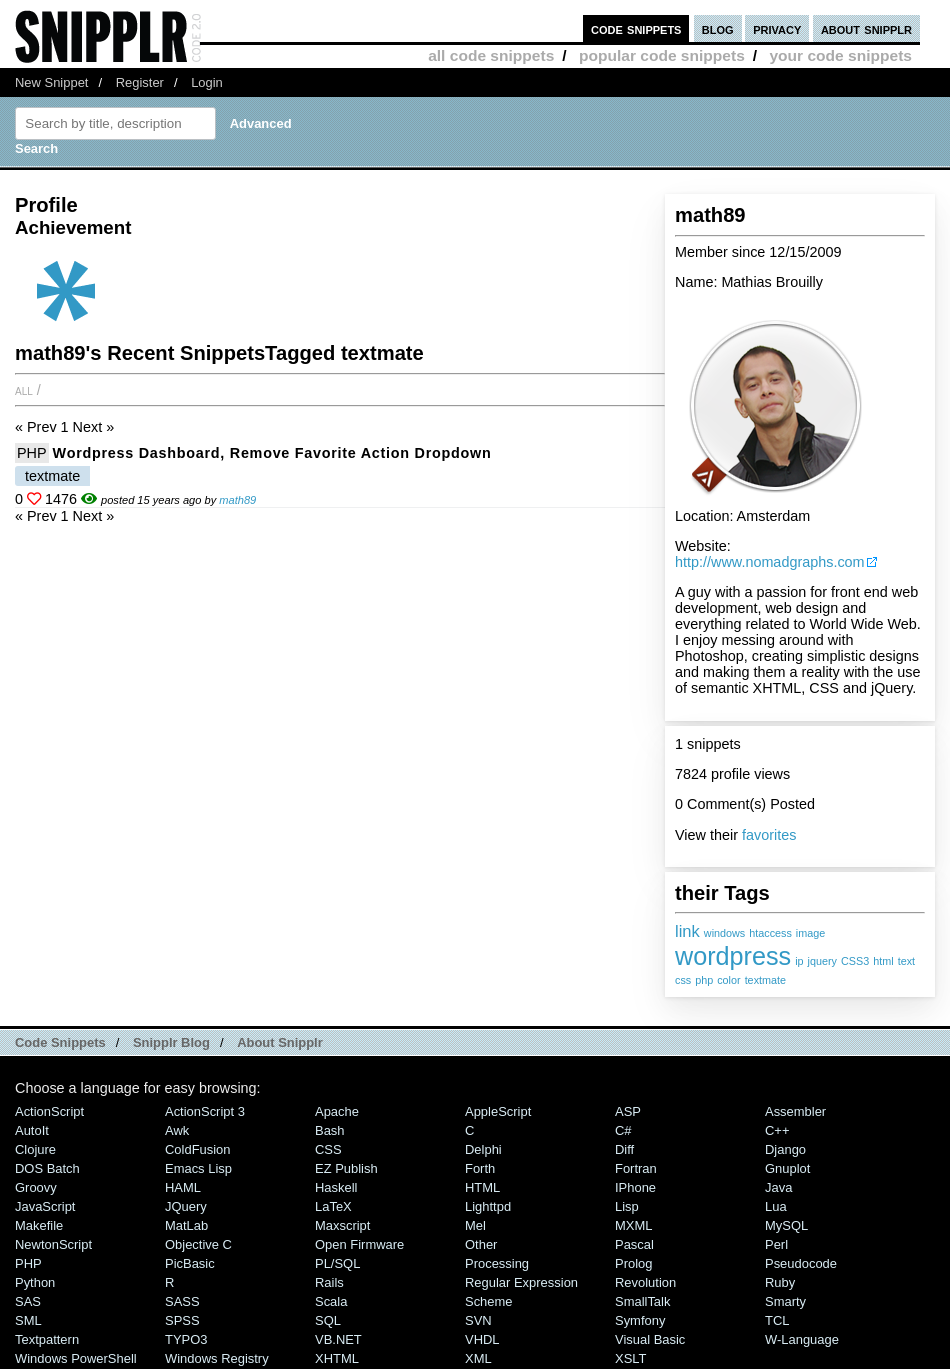  Describe the element at coordinates (765, 980) in the screenshot. I see `textmate` at that location.